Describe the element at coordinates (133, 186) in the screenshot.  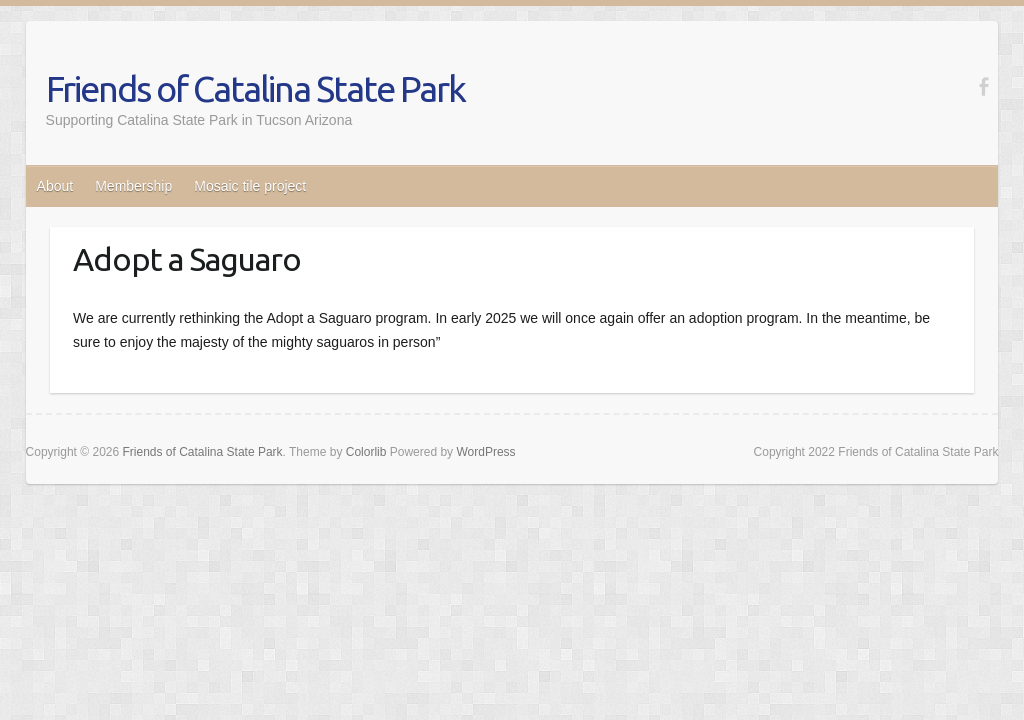
I see `Membership` at that location.